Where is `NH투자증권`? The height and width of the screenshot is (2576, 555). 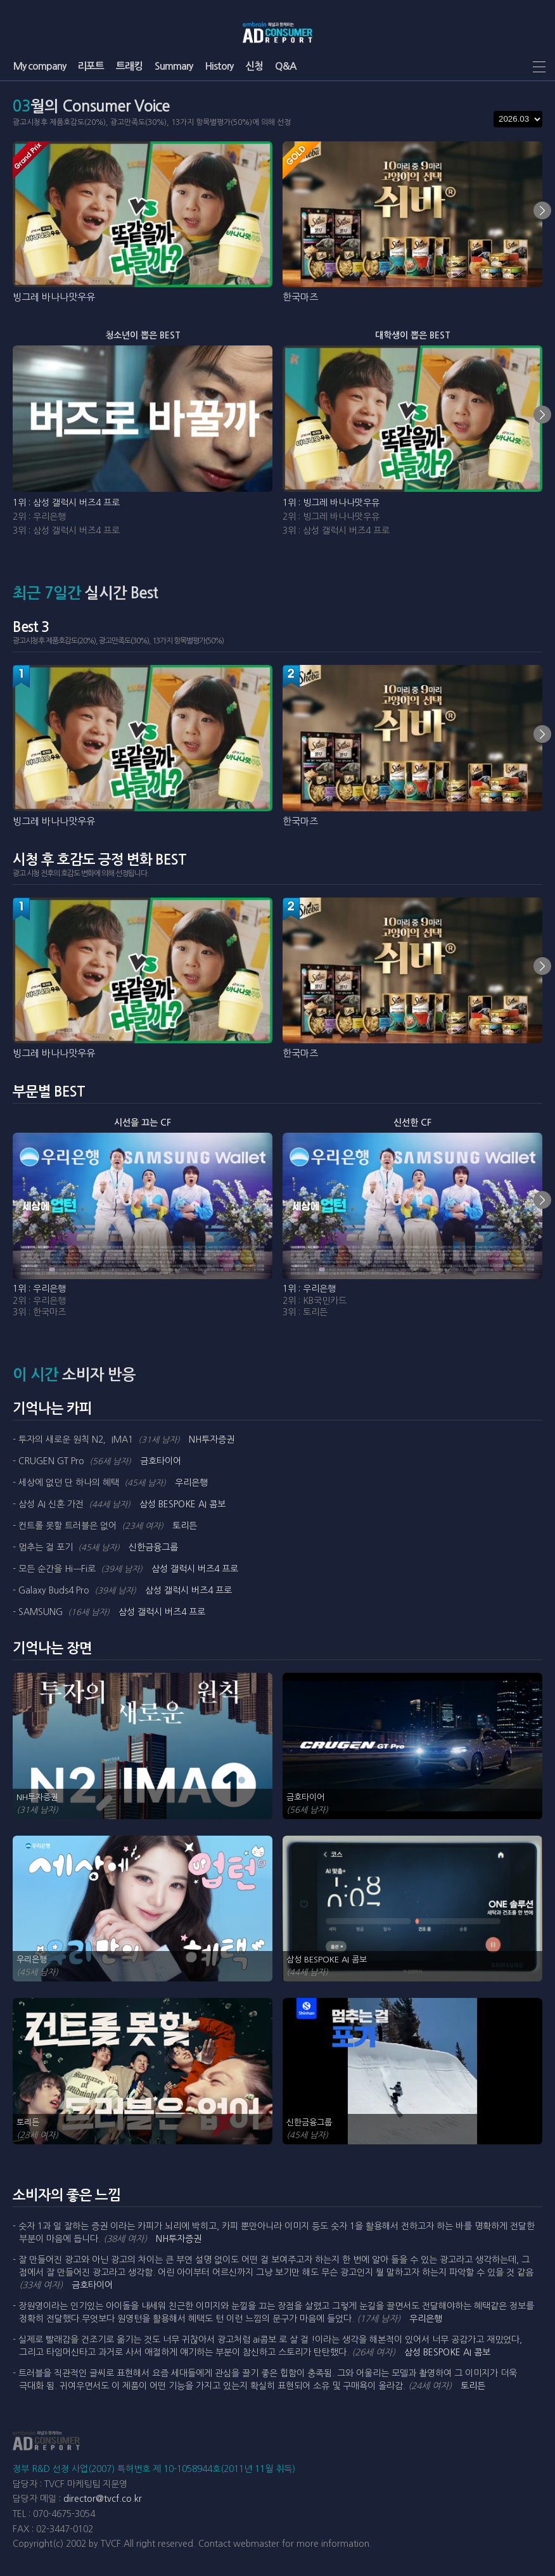
NH투자증권 is located at coordinates (211, 1439).